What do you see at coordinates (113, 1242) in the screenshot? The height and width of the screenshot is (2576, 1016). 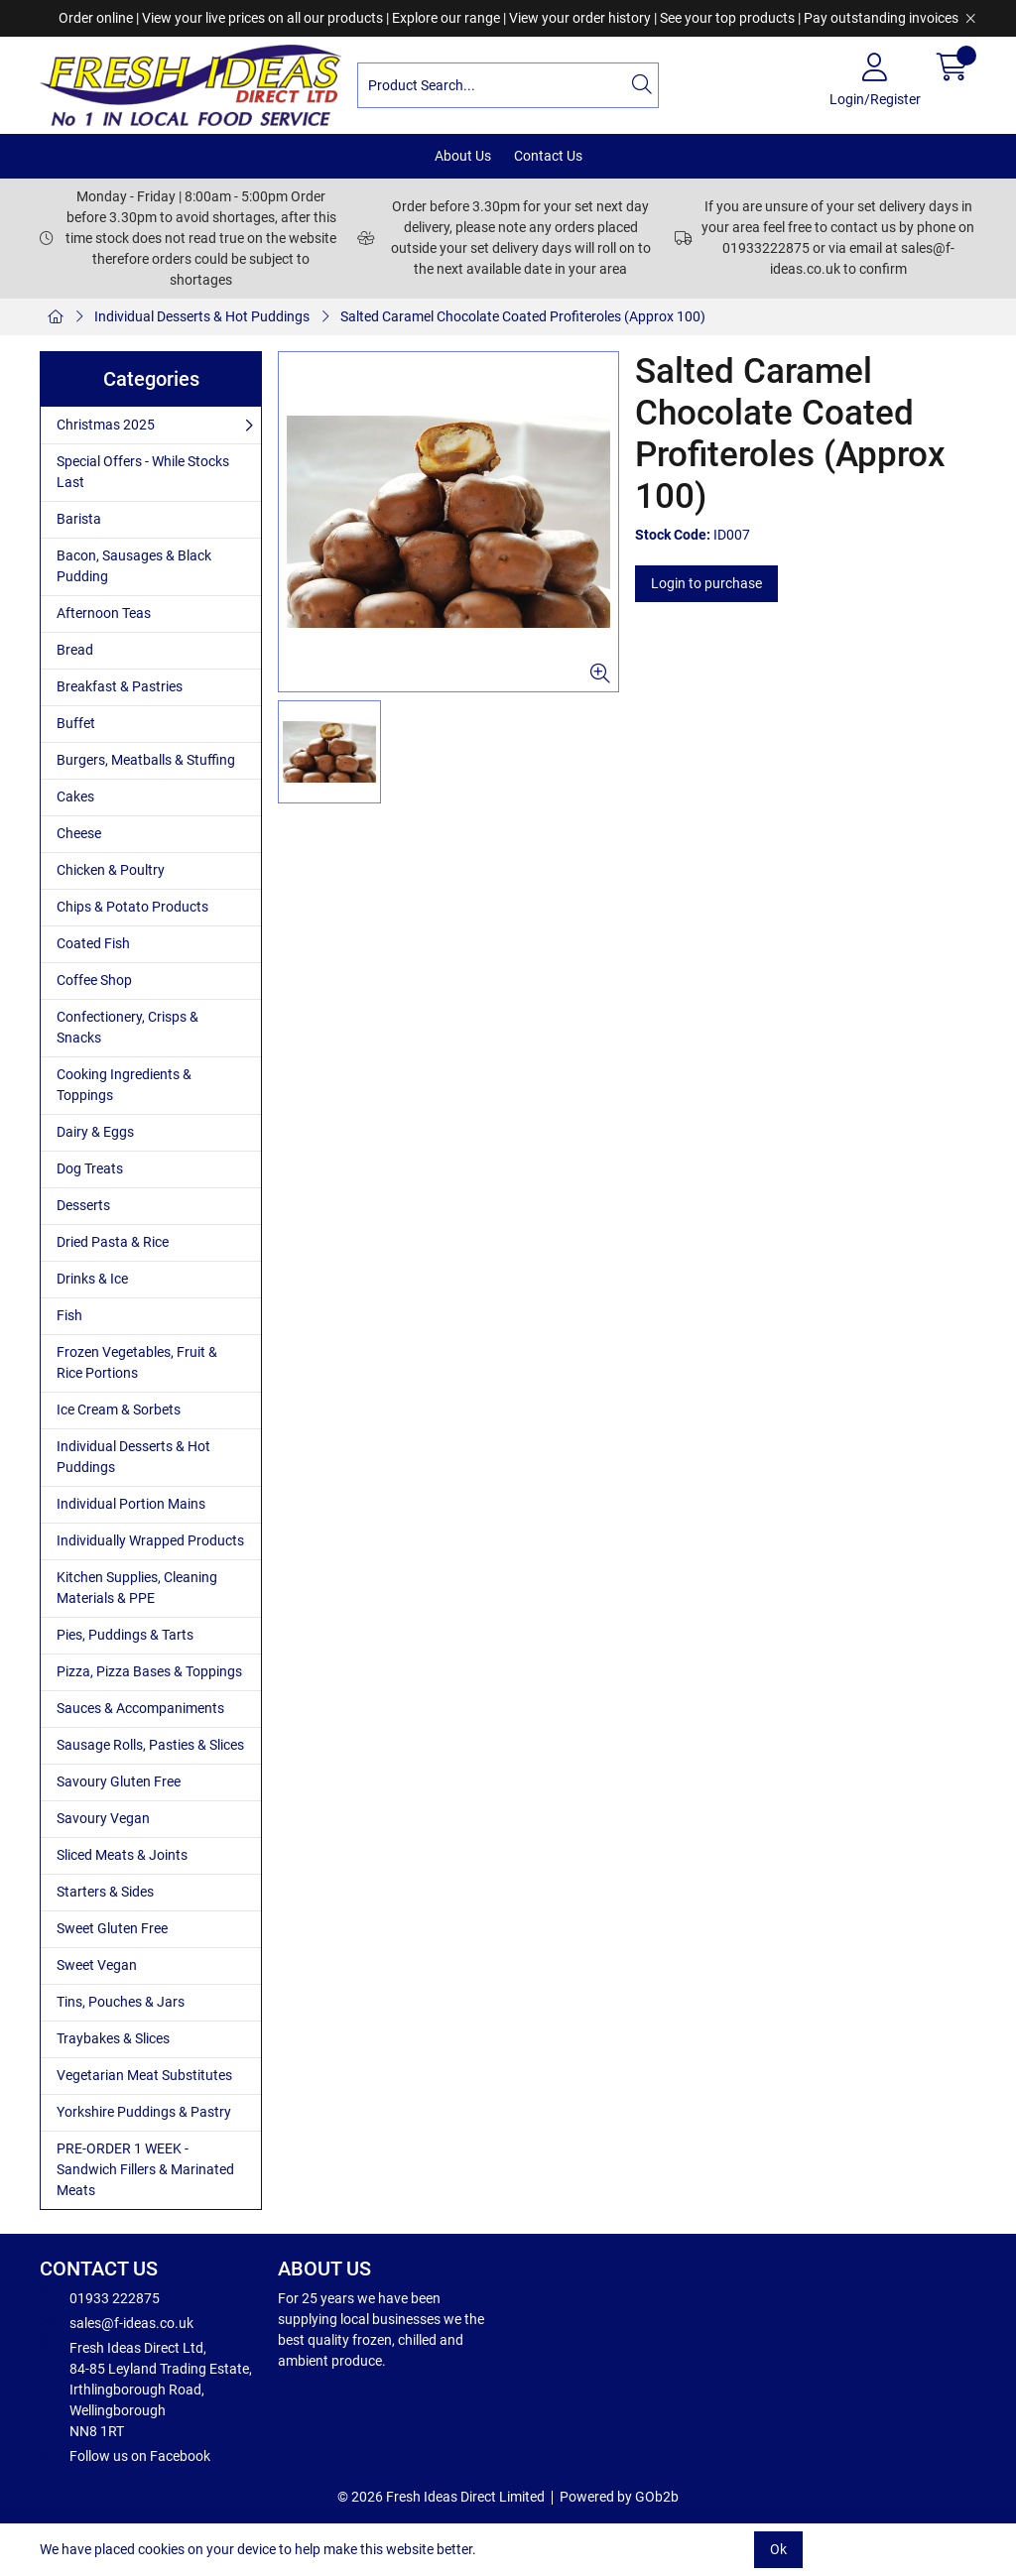 I see `Dried Pasta & Rice` at bounding box center [113, 1242].